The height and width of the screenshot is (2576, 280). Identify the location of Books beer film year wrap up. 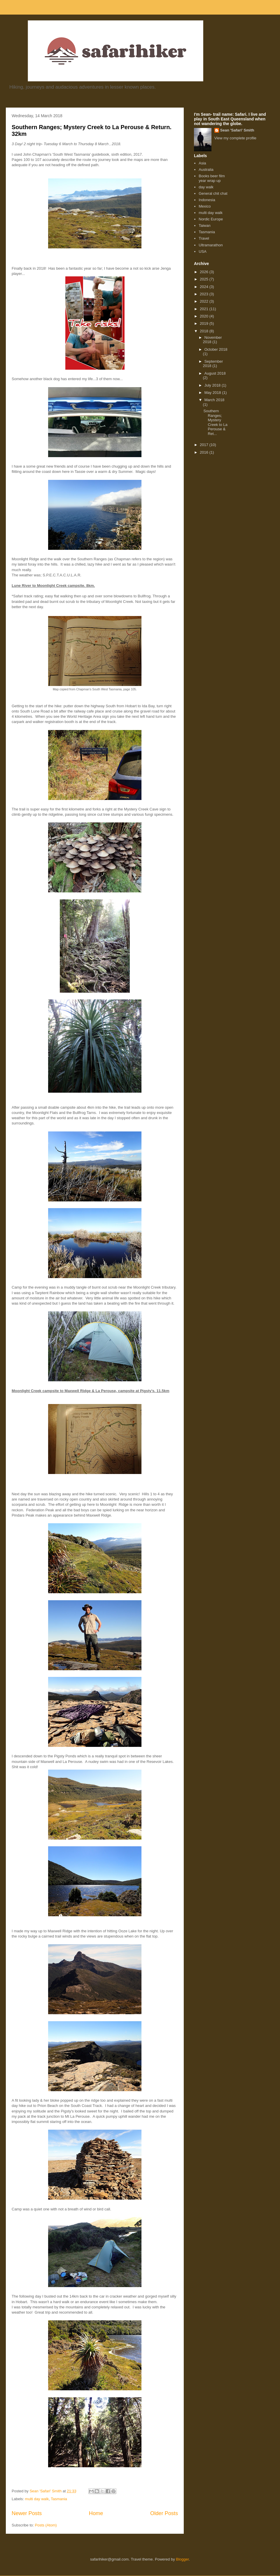
(212, 178).